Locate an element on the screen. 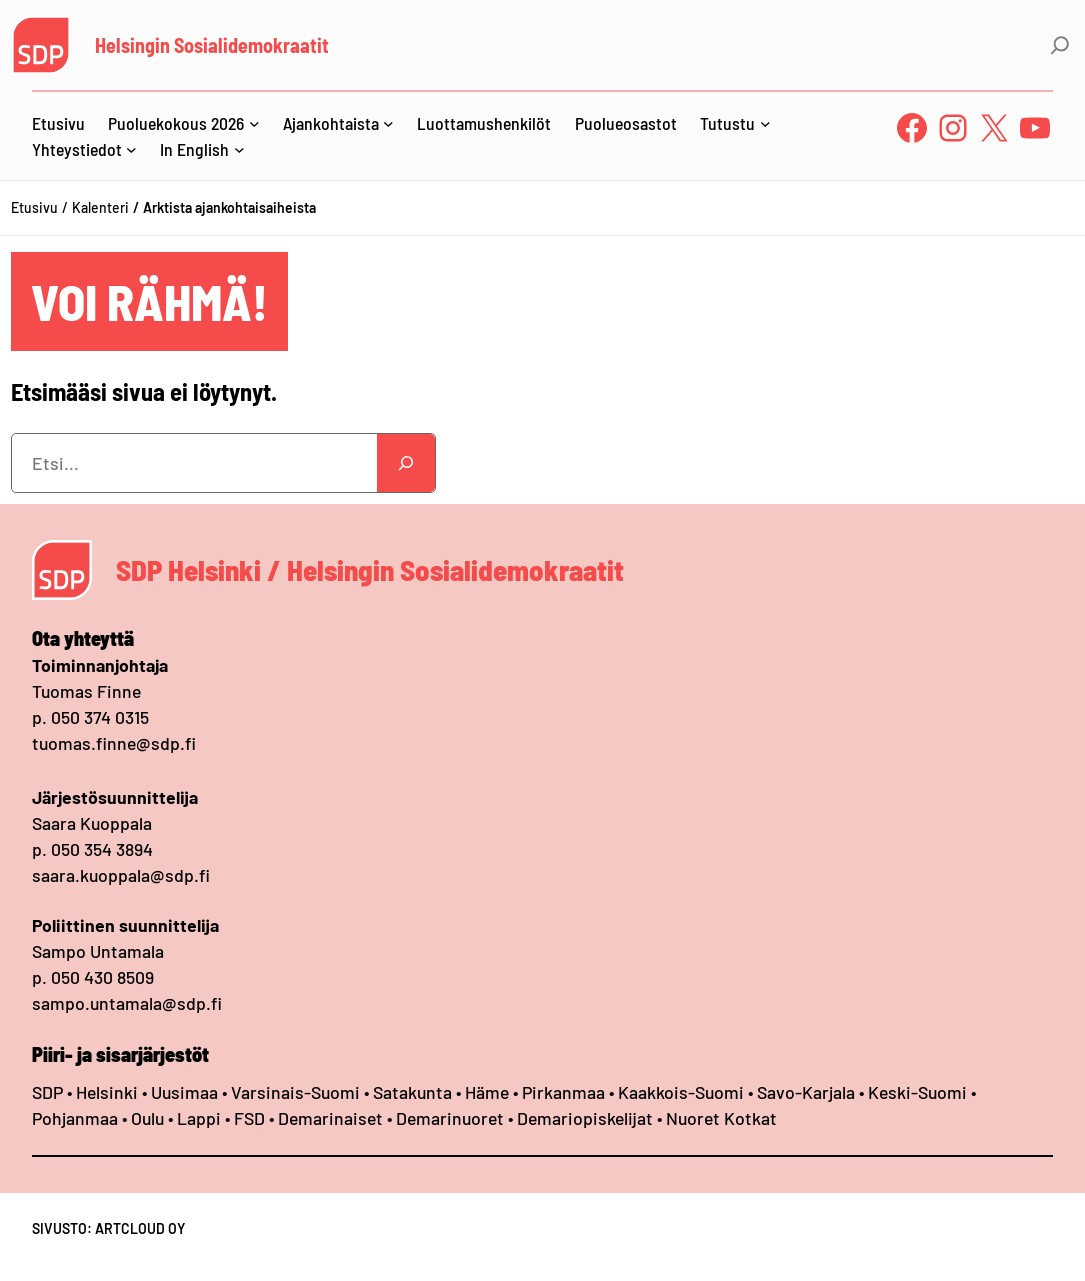  [Tutustu alavalikko] is located at coordinates (765, 123).